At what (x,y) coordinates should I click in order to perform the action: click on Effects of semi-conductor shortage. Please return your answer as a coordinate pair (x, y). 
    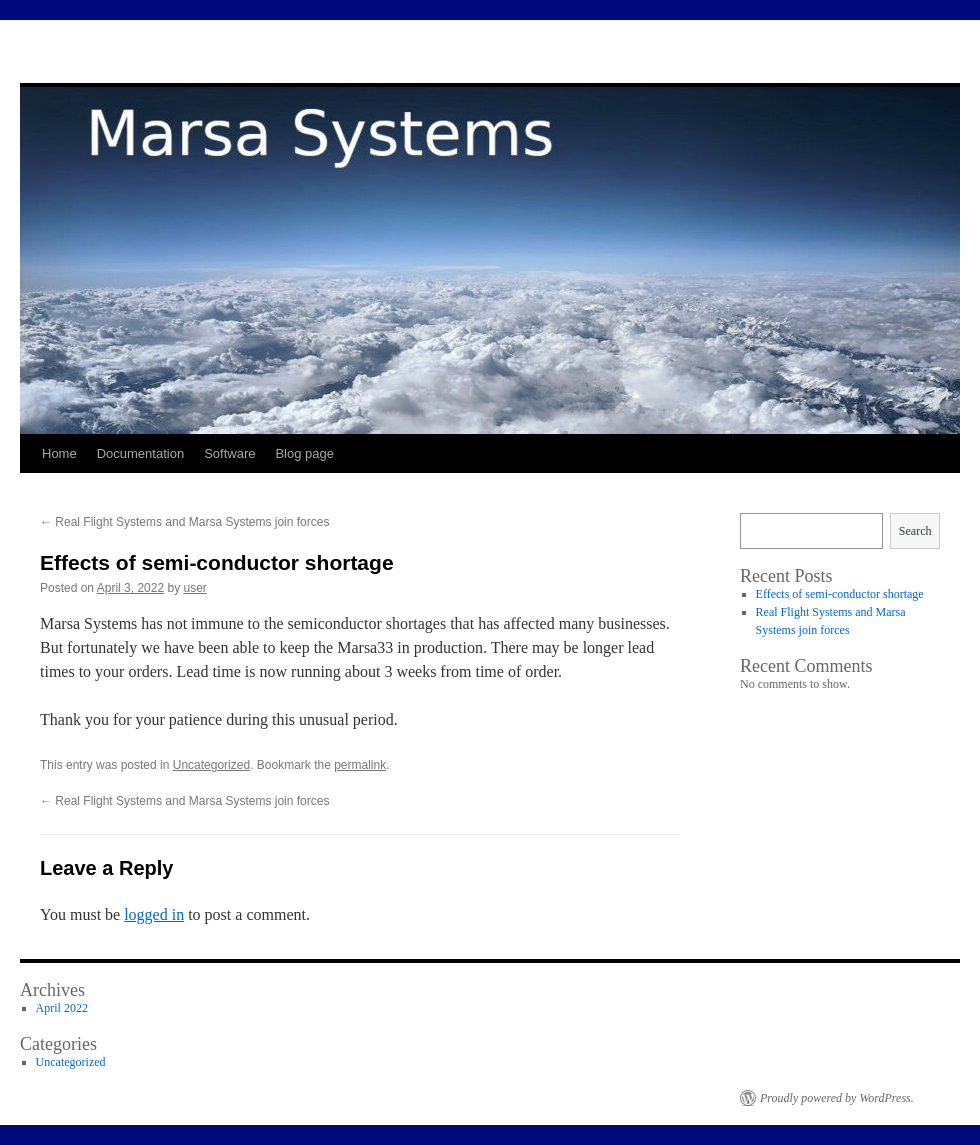
    Looking at the image, I should click on (840, 594).